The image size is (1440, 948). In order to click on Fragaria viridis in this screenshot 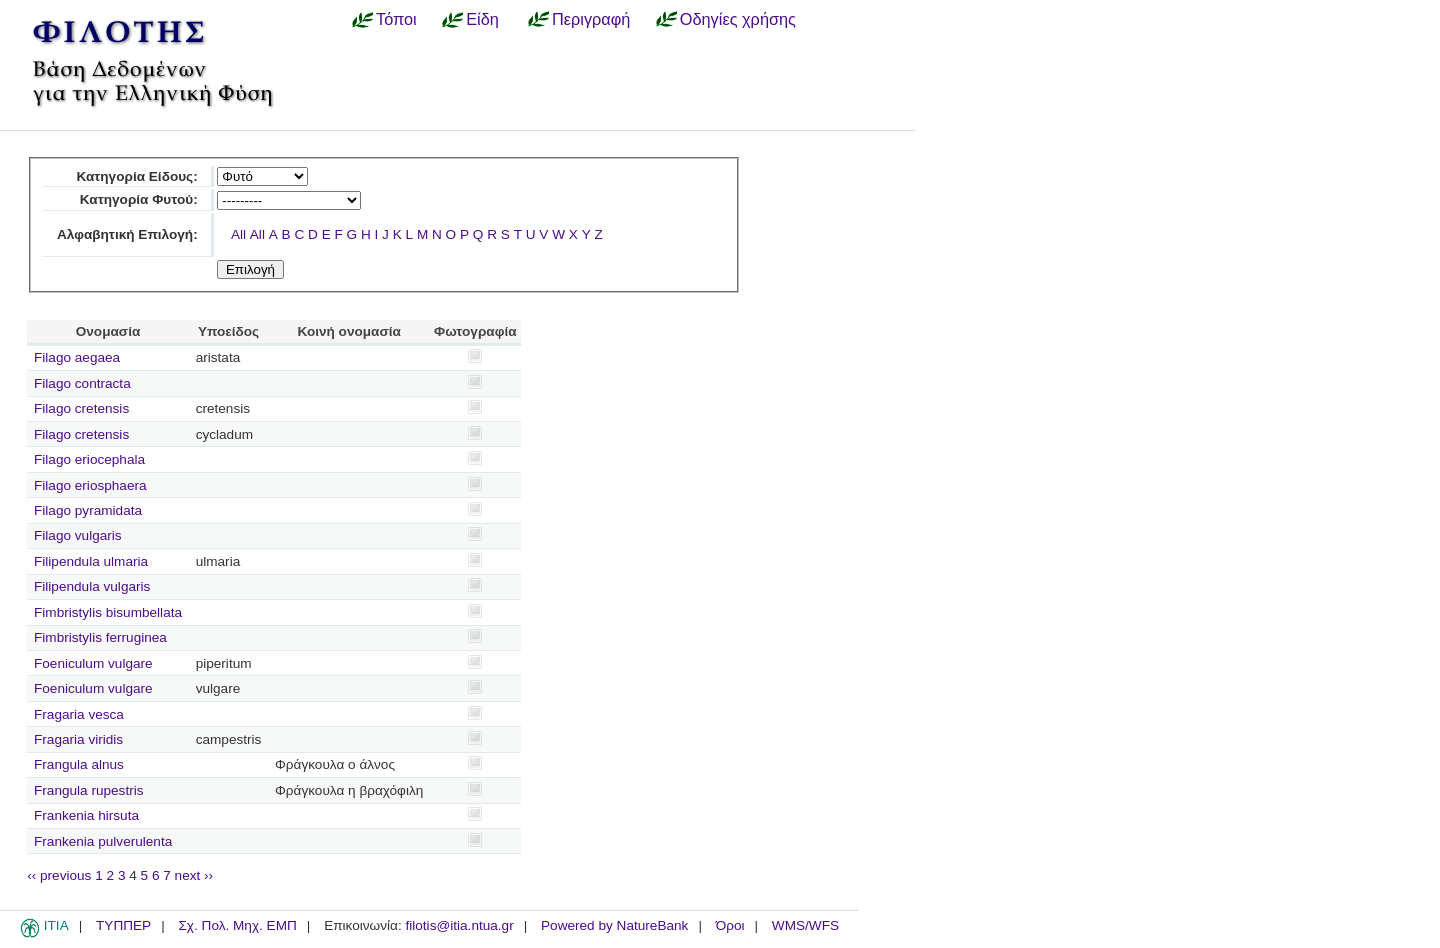, I will do `click(78, 739)`.